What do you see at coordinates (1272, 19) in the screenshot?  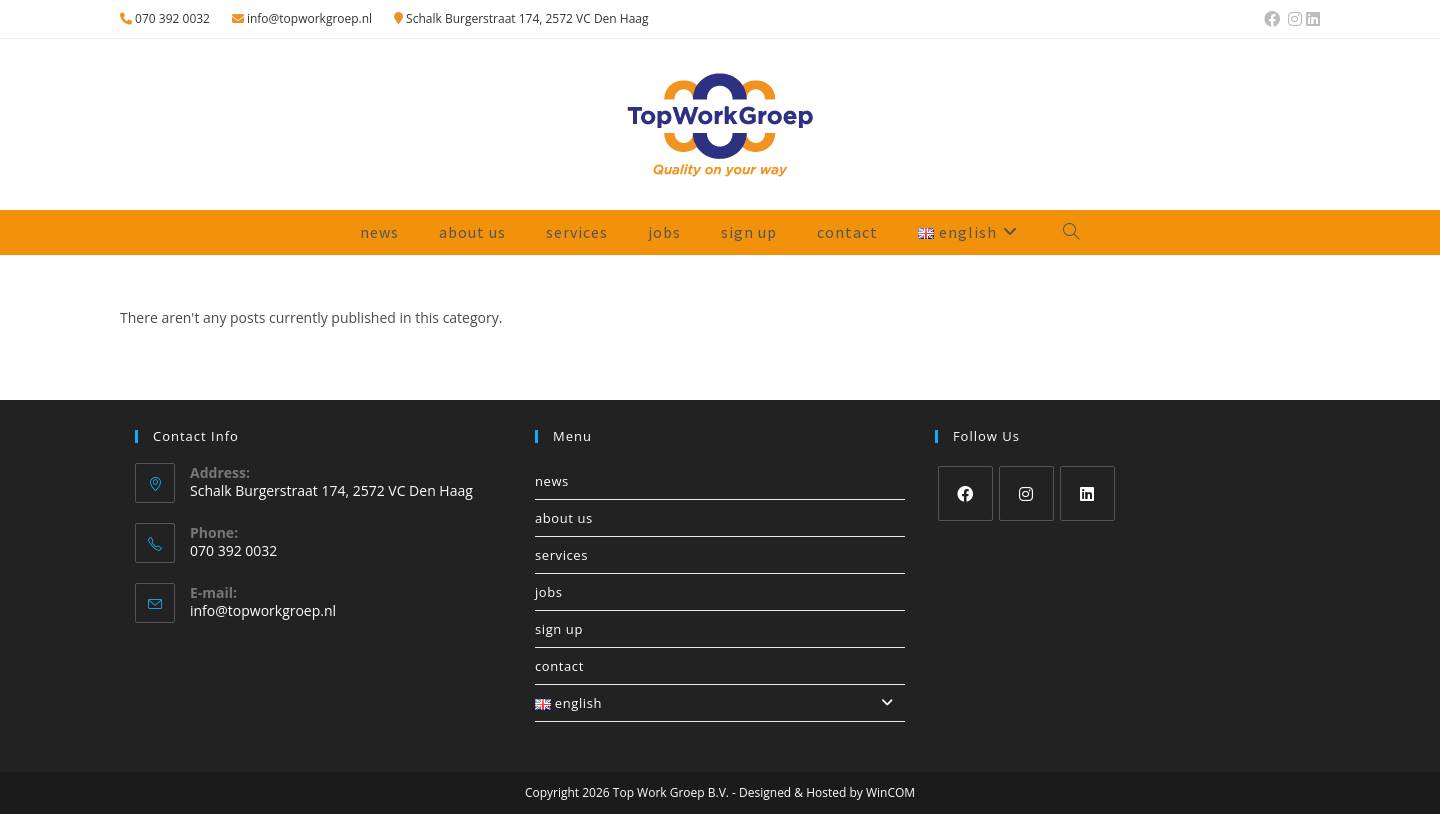 I see `[Facebook (opens in a new tab)]` at bounding box center [1272, 19].